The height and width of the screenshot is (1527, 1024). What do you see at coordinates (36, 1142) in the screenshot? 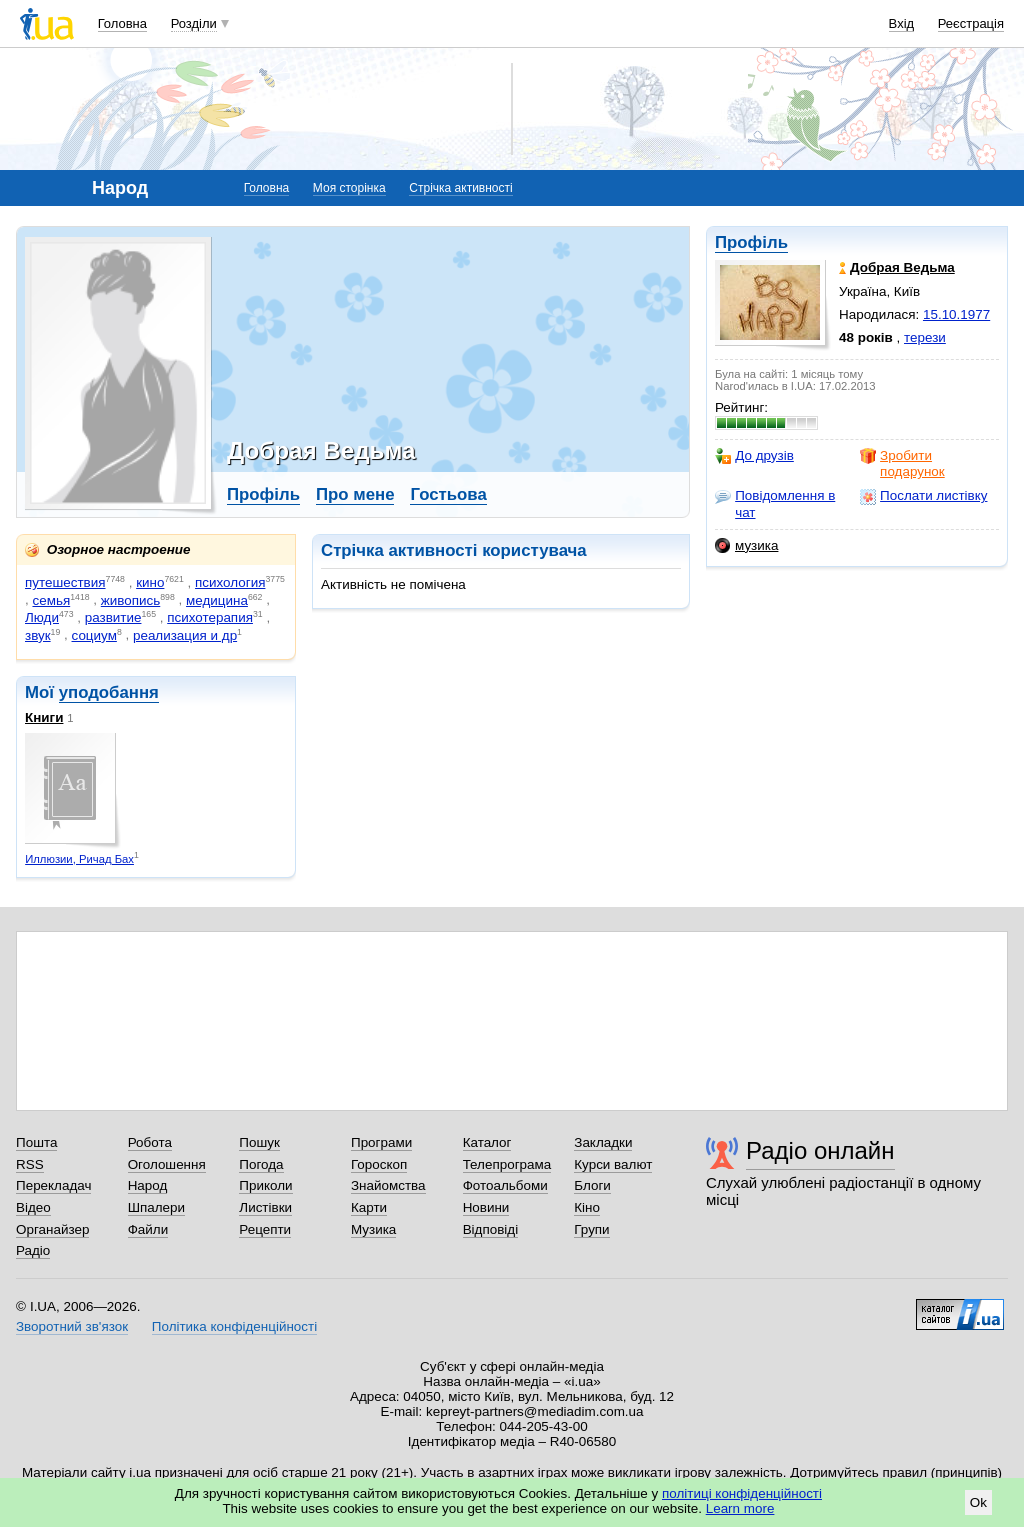
I see `Пошта` at bounding box center [36, 1142].